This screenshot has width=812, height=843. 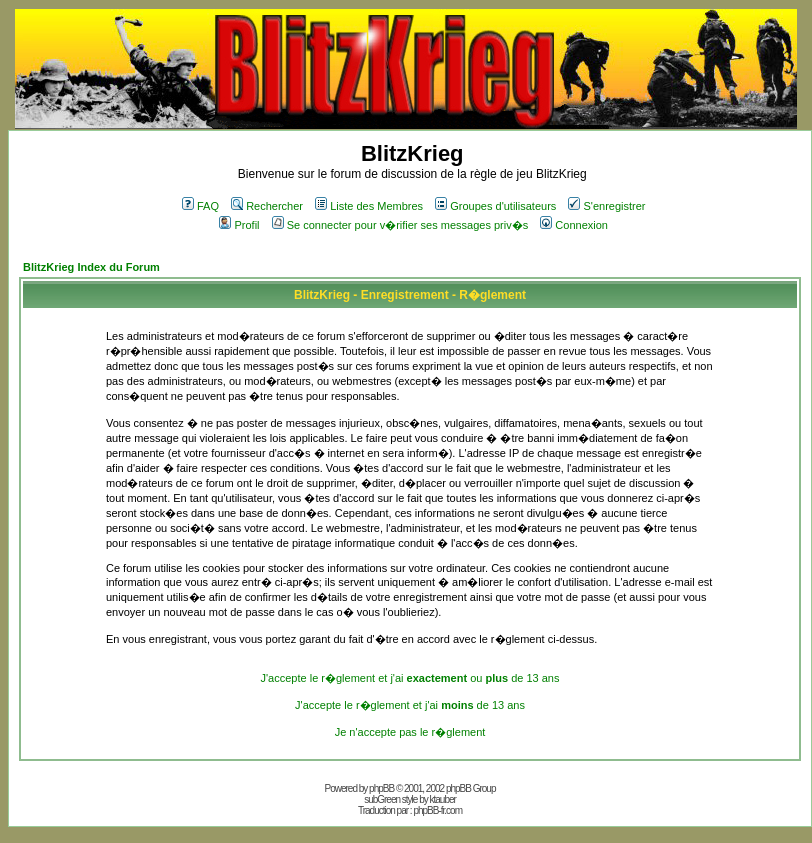 What do you see at coordinates (437, 810) in the screenshot?
I see `phpBB-fr.com` at bounding box center [437, 810].